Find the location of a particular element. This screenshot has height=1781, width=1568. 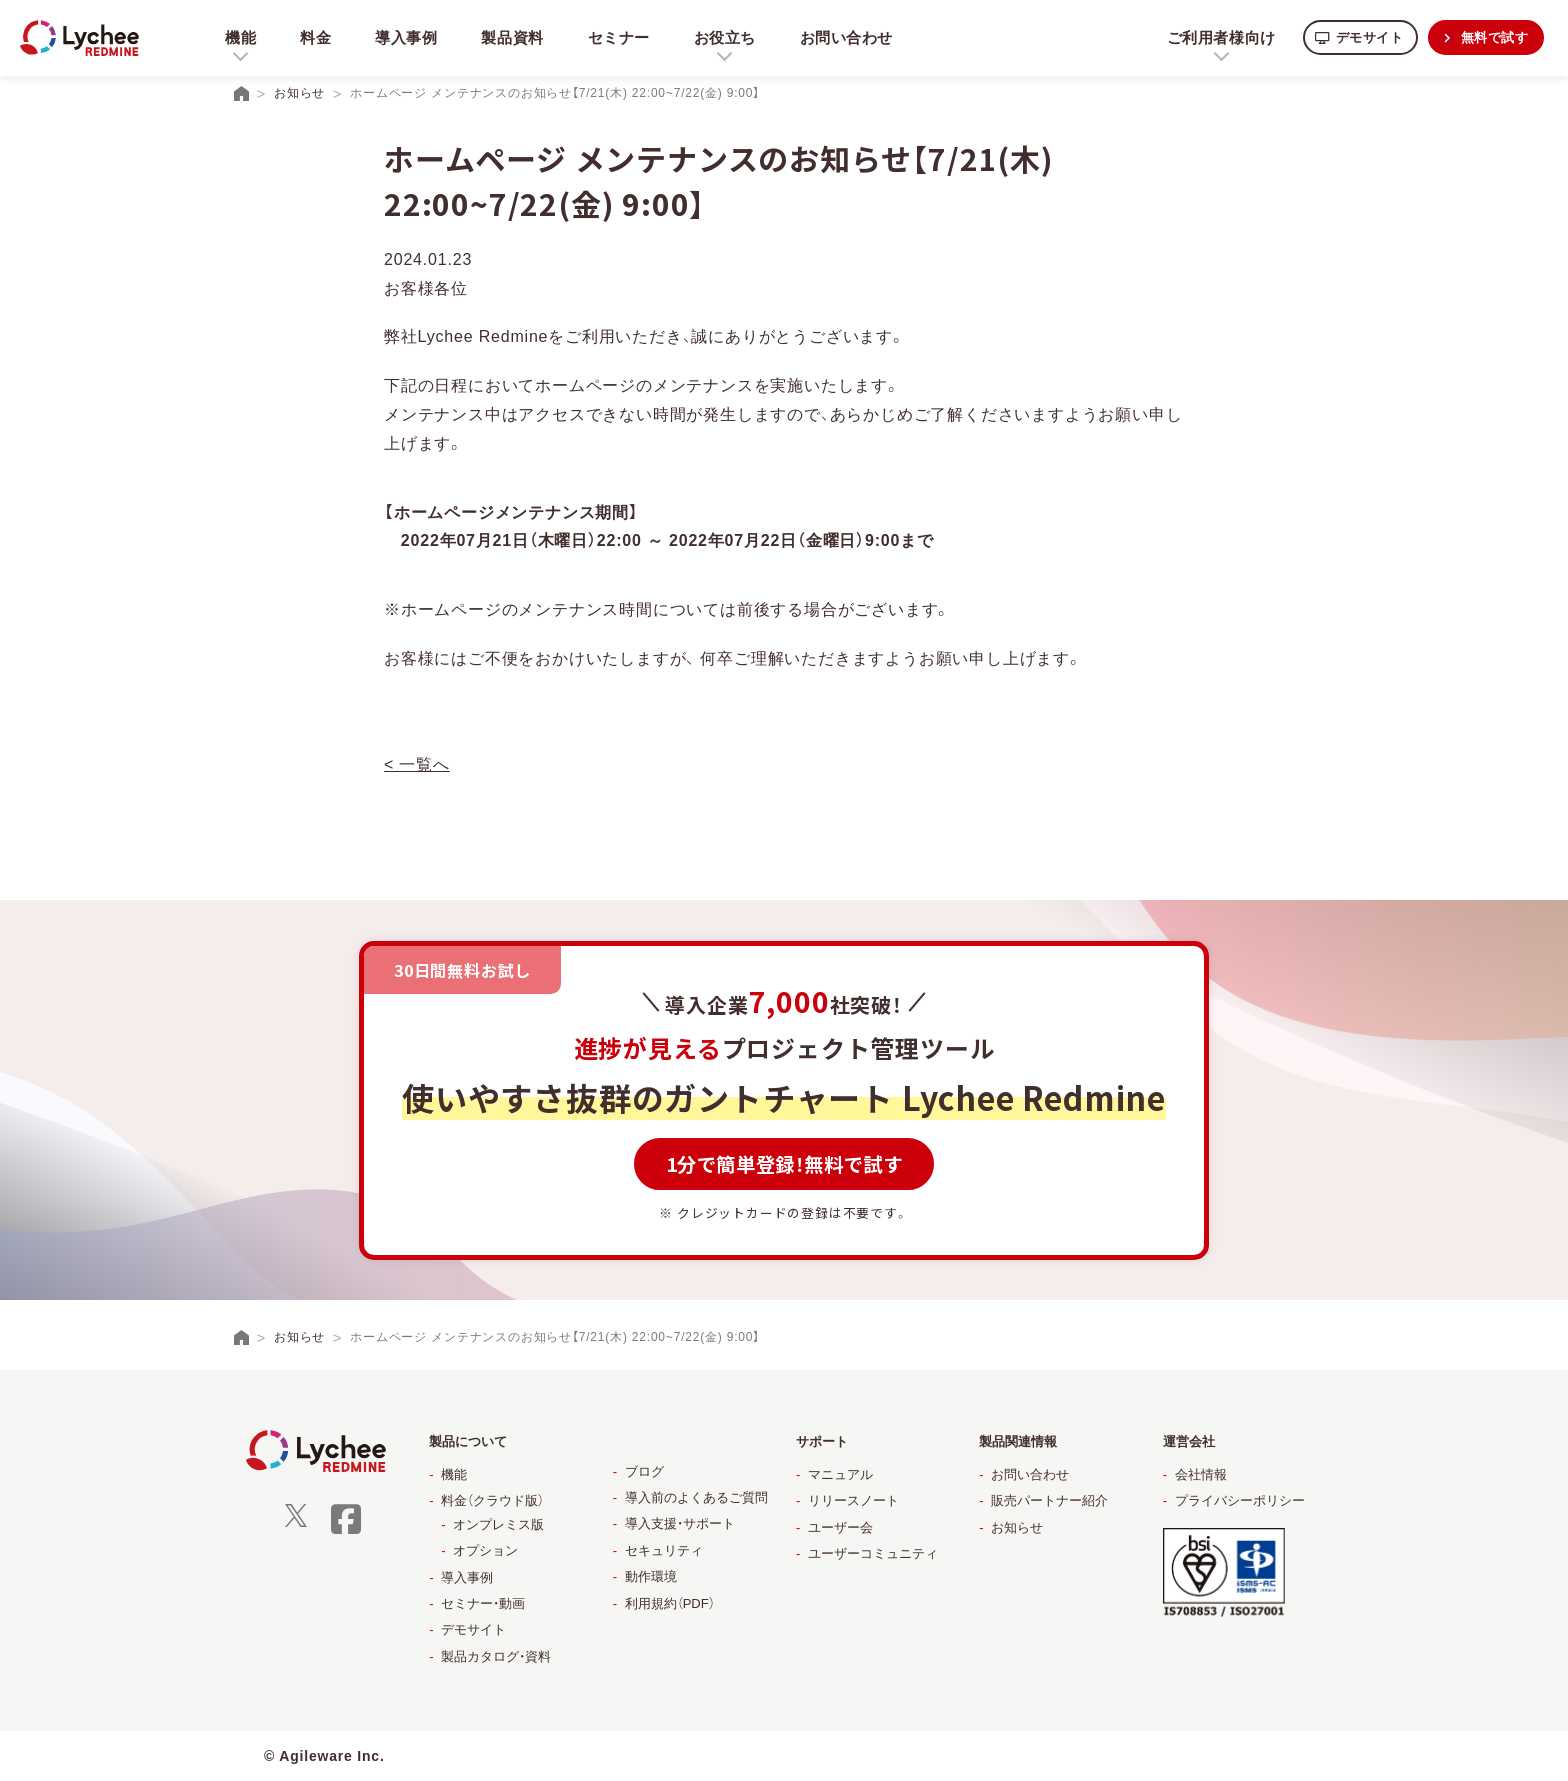

導入前のよくあるご質問 is located at coordinates (696, 1497).